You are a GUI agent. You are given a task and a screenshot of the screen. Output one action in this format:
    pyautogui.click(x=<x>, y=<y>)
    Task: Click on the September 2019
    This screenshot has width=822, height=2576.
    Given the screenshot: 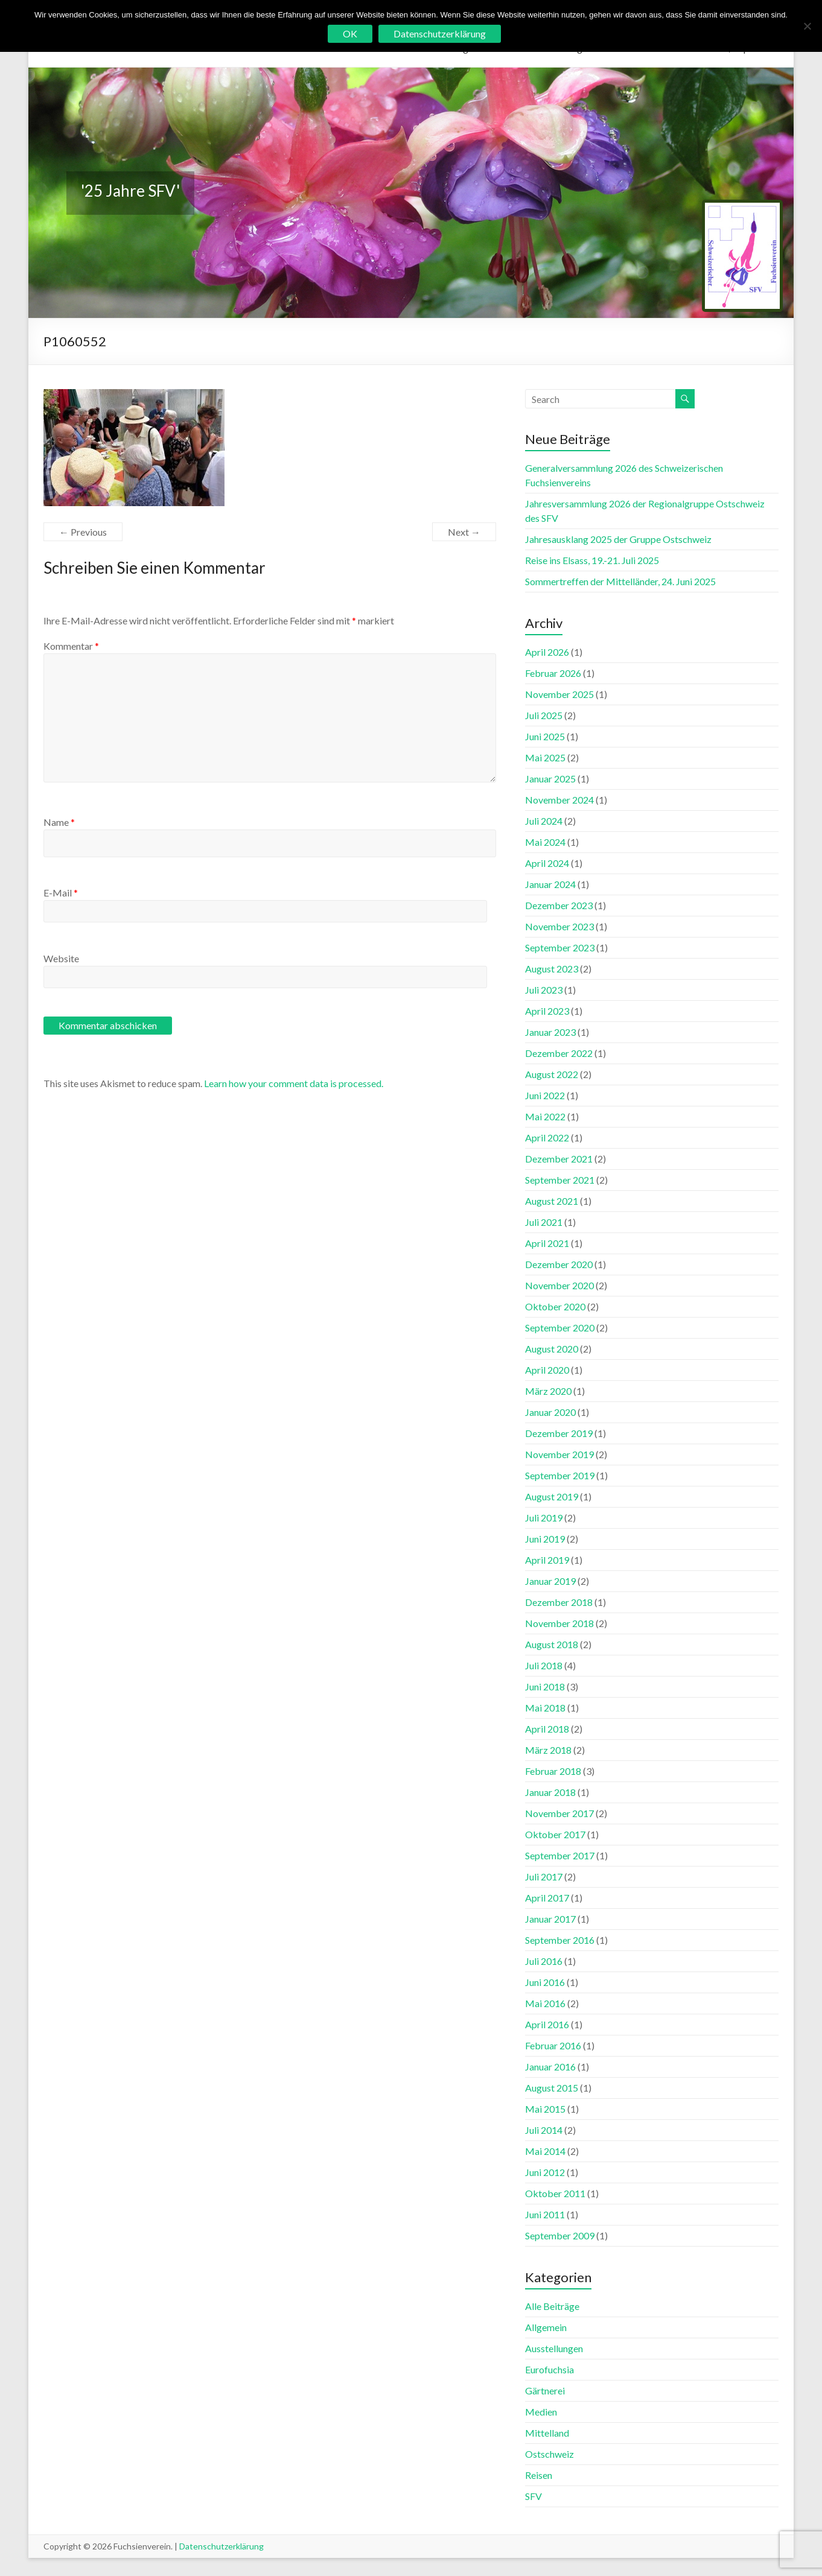 What is the action you would take?
    pyautogui.click(x=559, y=1475)
    